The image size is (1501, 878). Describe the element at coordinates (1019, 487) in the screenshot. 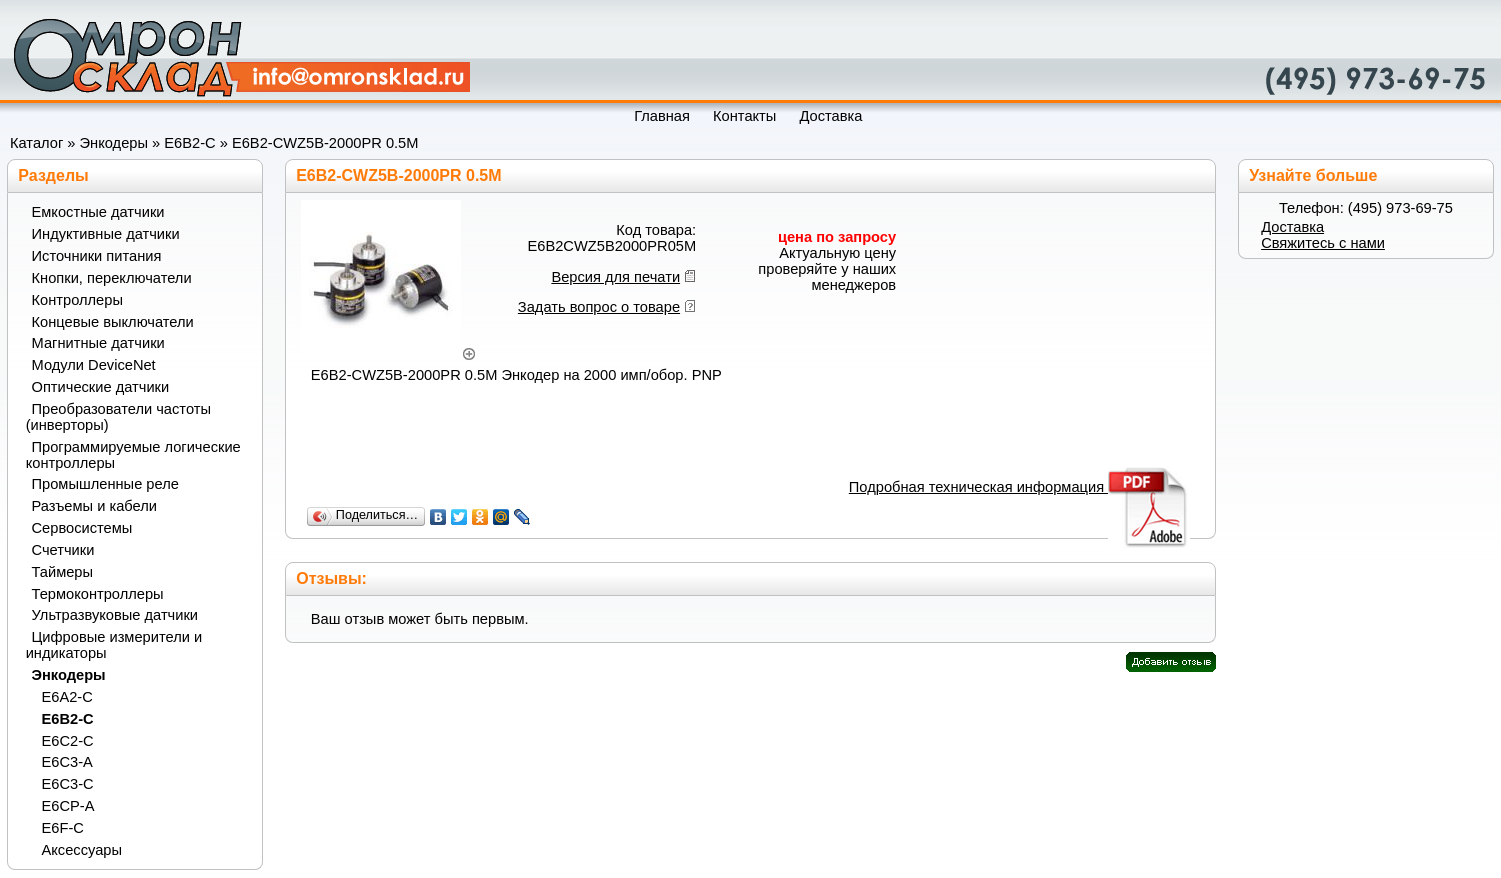

I see `Подробная техническая информация` at that location.